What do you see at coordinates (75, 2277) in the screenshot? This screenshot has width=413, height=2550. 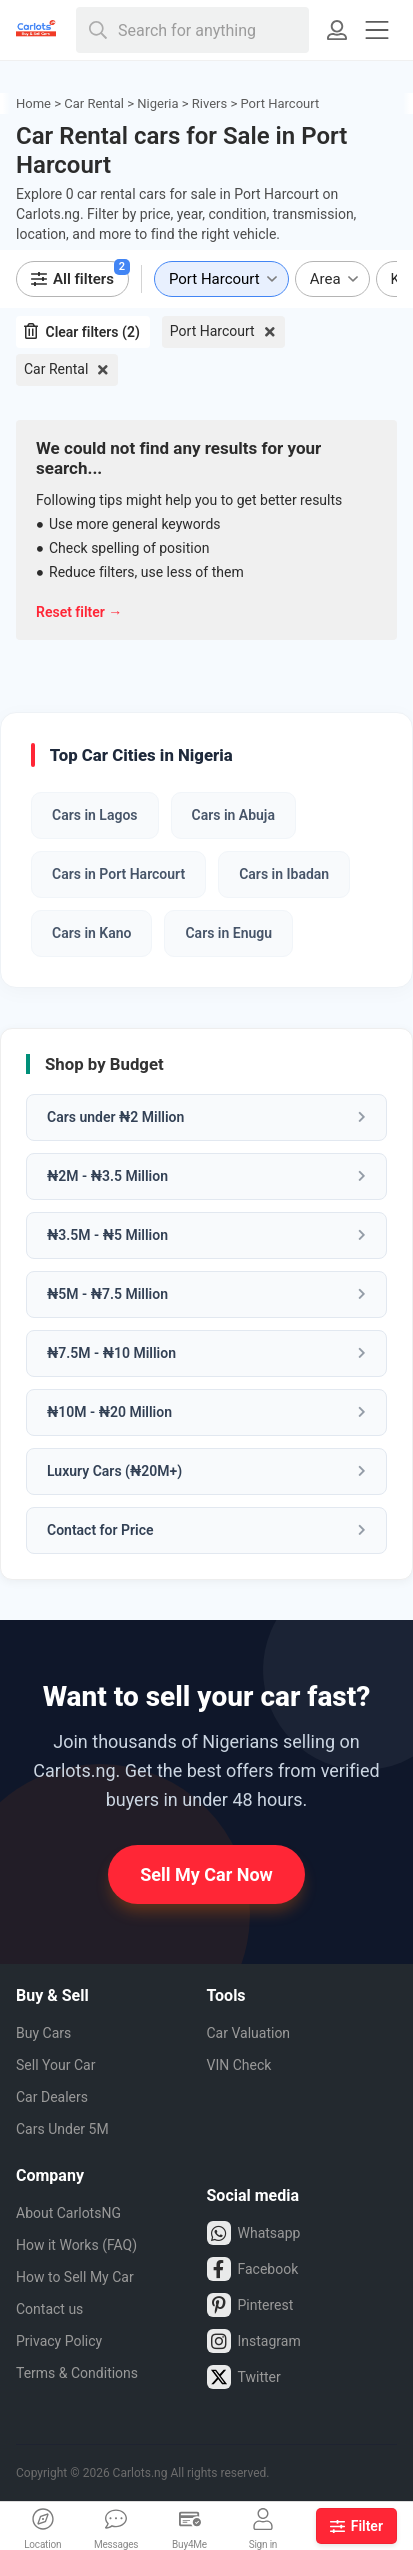 I see `How to Sell My Car` at bounding box center [75, 2277].